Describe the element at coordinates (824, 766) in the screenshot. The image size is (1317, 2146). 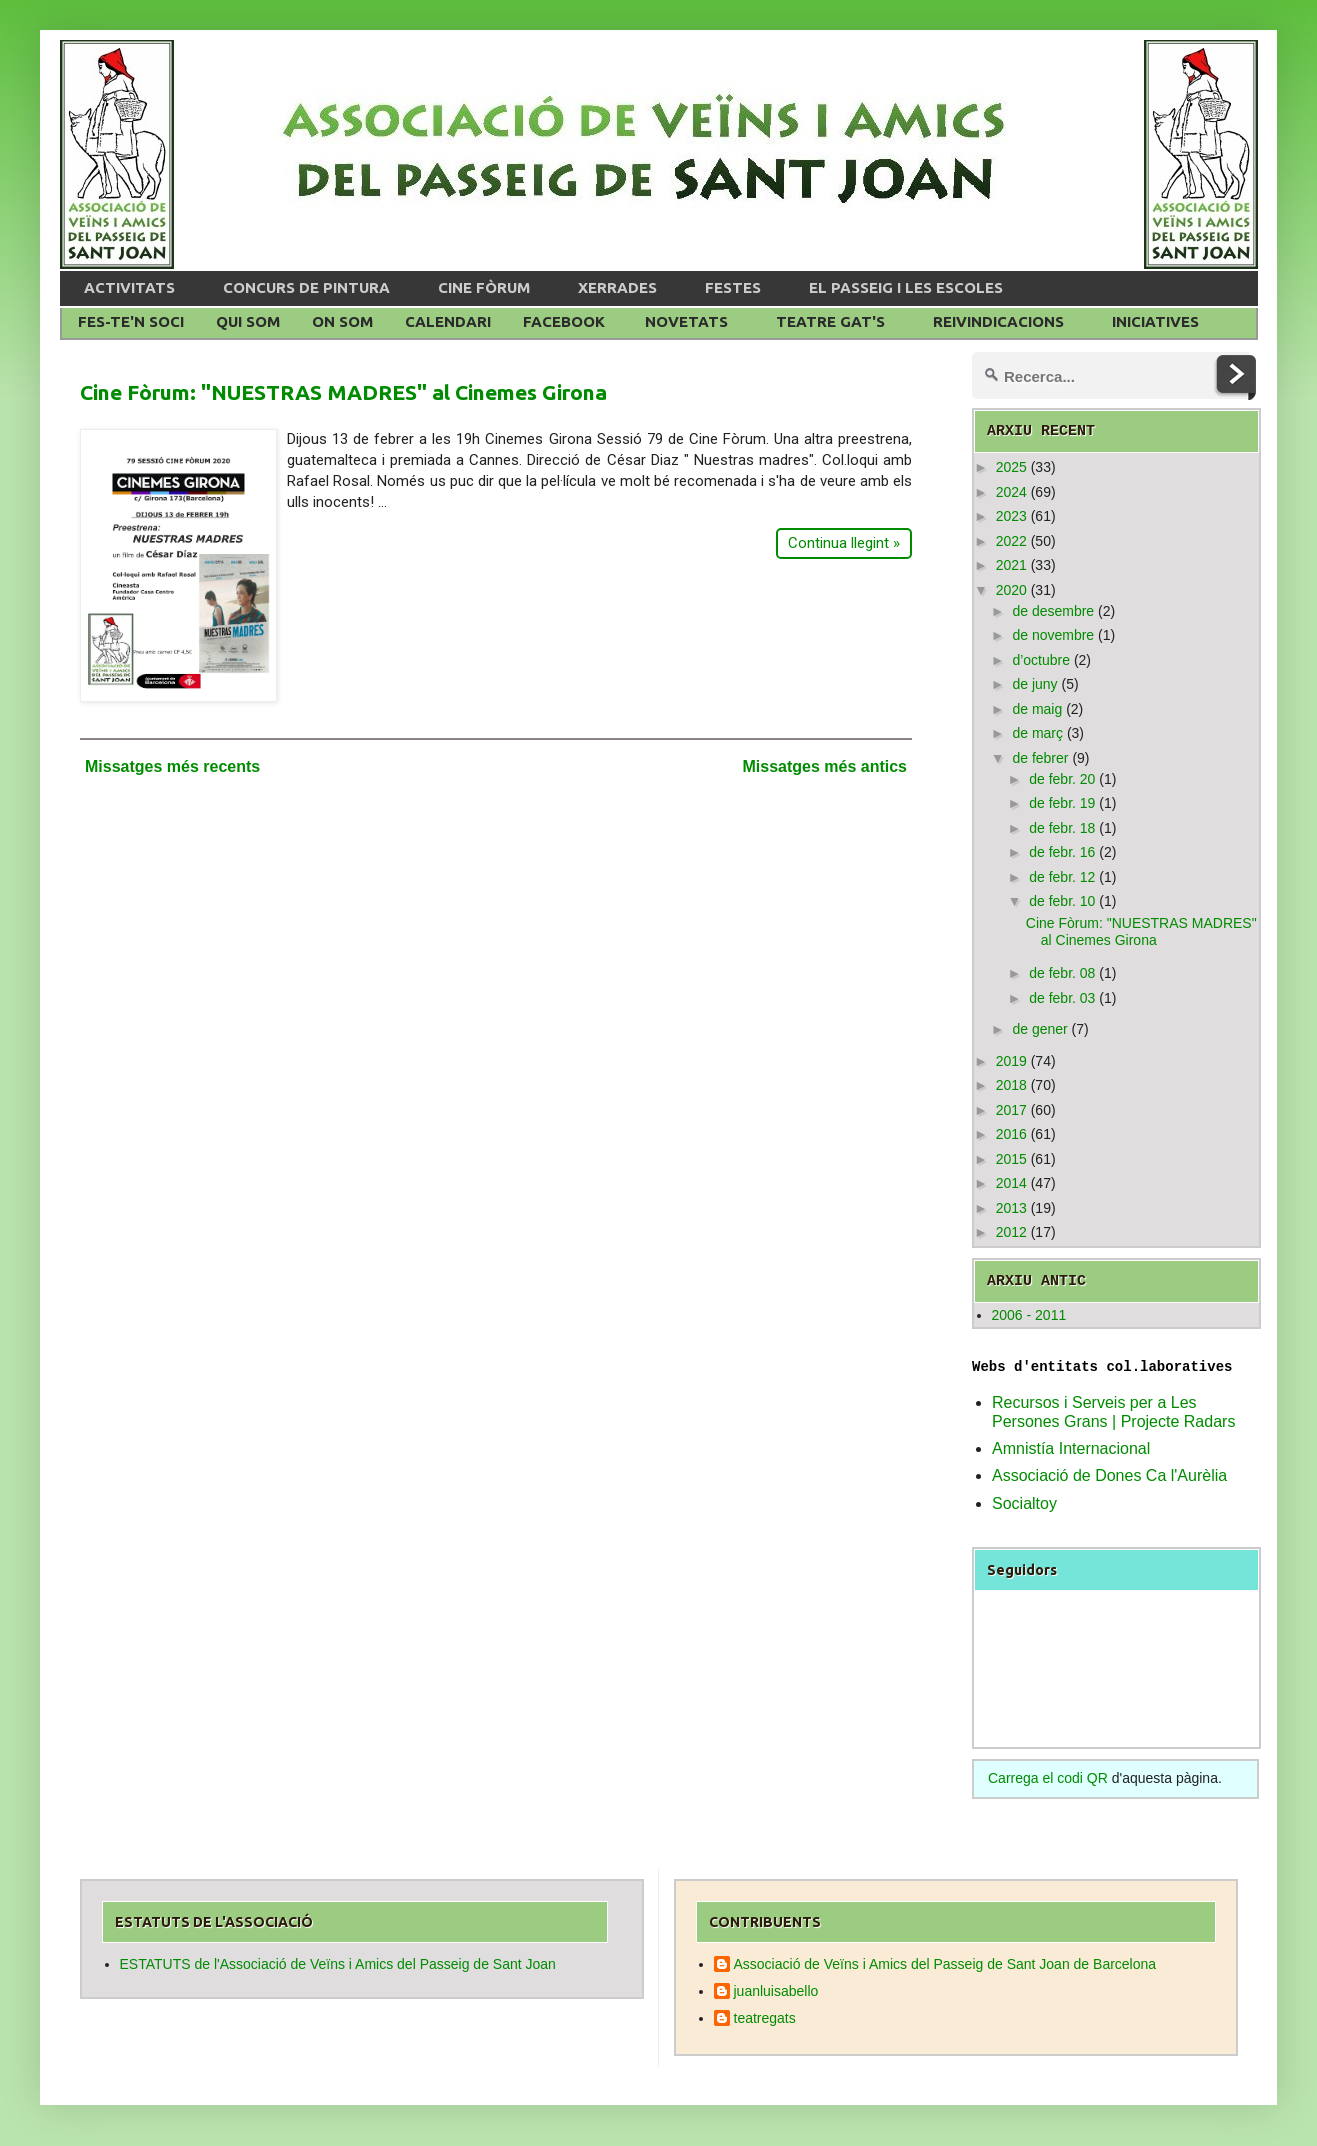
I see `Missatges més antics` at that location.